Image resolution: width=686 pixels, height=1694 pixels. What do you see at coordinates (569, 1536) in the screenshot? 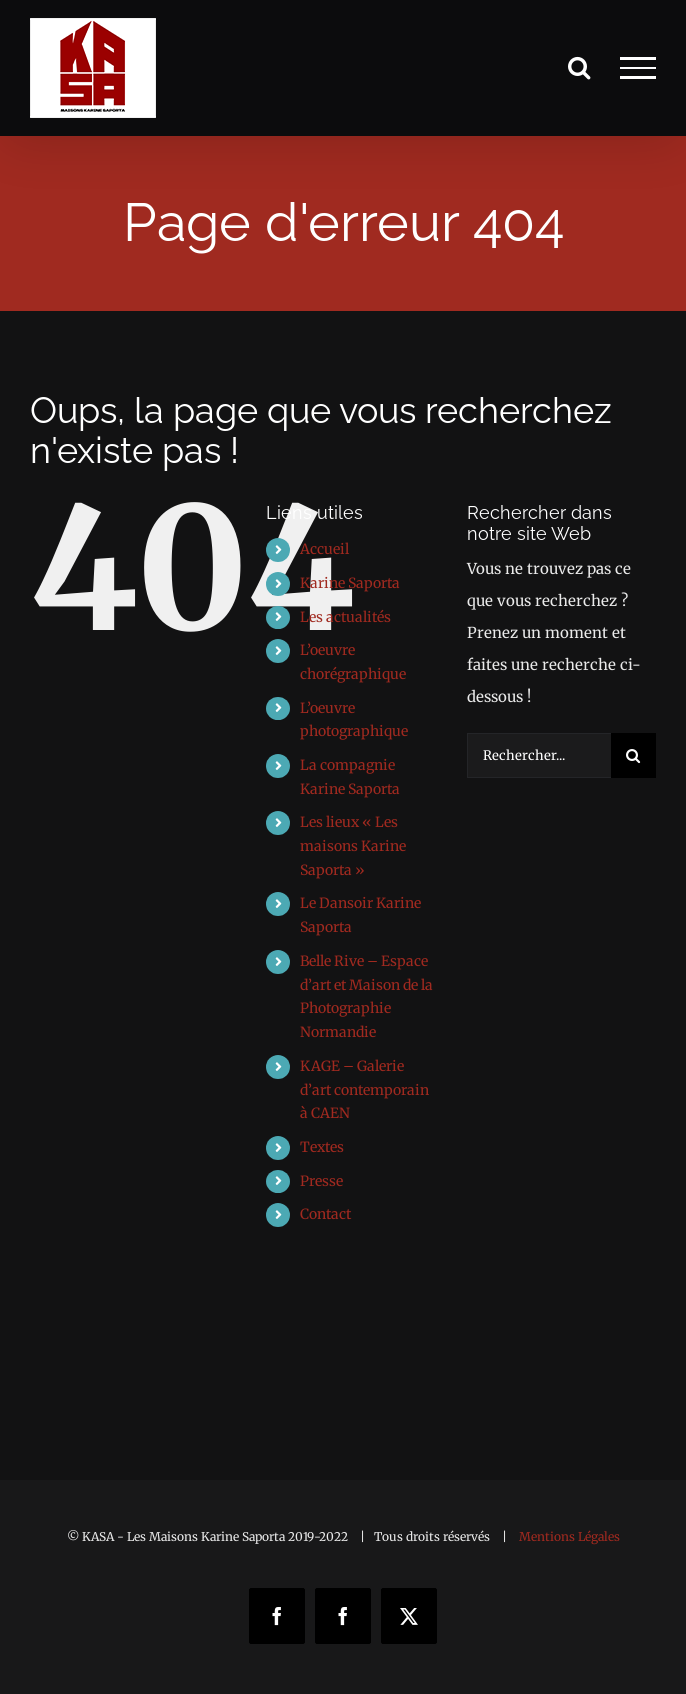
I see `Mentions Légales` at bounding box center [569, 1536].